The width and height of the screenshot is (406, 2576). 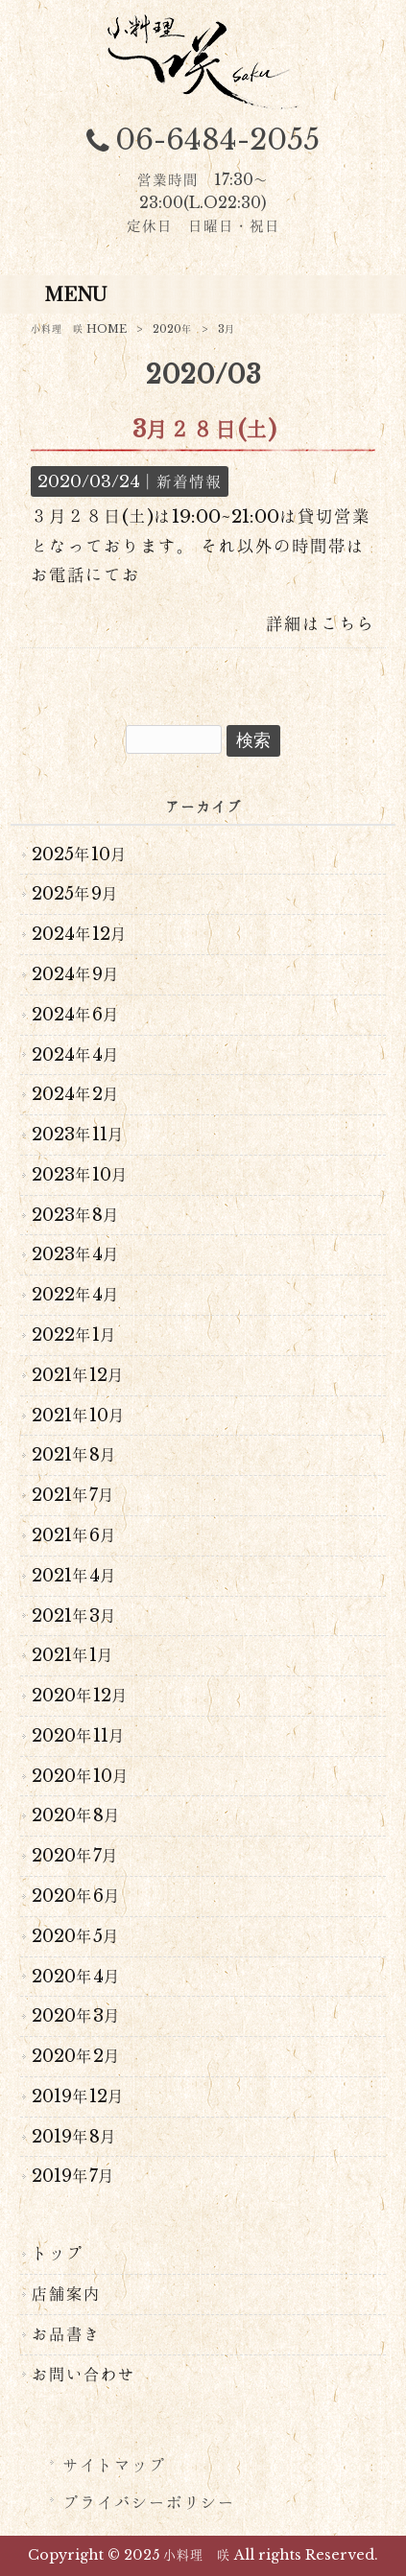 What do you see at coordinates (80, 1695) in the screenshot?
I see `2020年12月` at bounding box center [80, 1695].